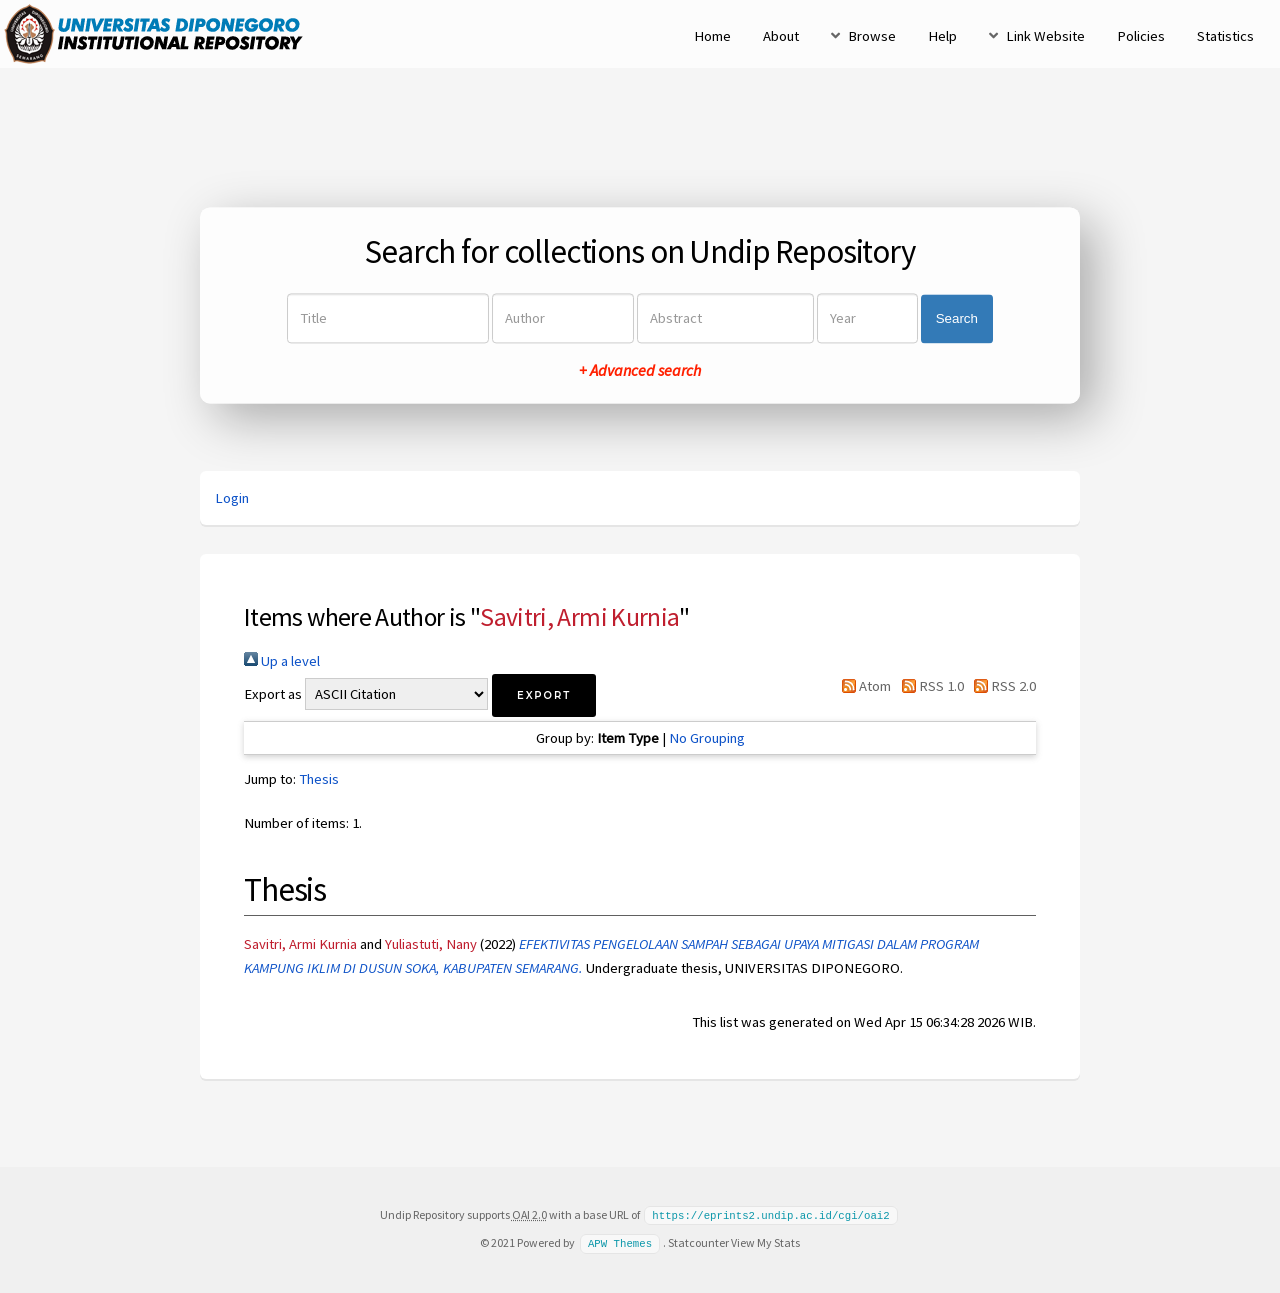  I want to click on + Advanced search, so click(640, 371).